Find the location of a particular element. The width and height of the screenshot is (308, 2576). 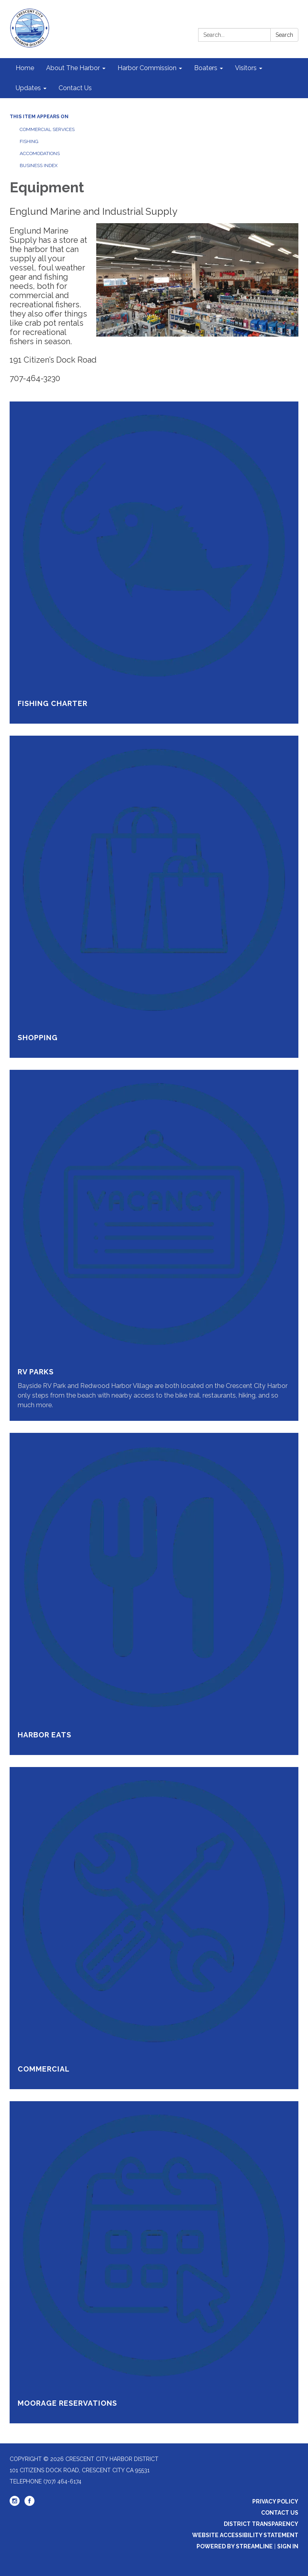

Website Accessibility Statement is located at coordinates (245, 2535).